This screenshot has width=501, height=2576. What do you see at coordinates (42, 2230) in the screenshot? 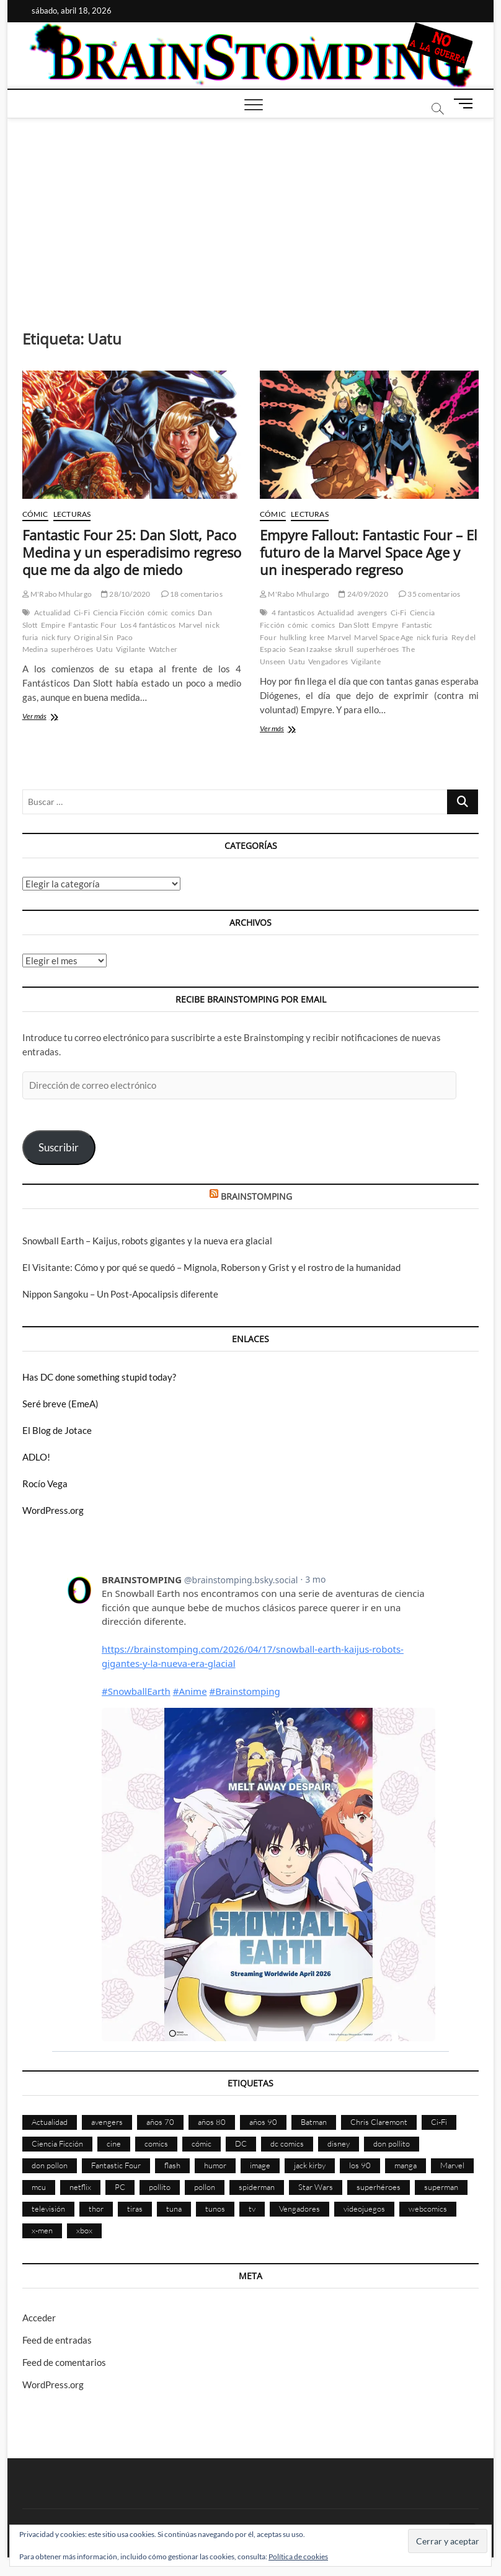
I see `x-men [x-men (200 elementos)]` at bounding box center [42, 2230].